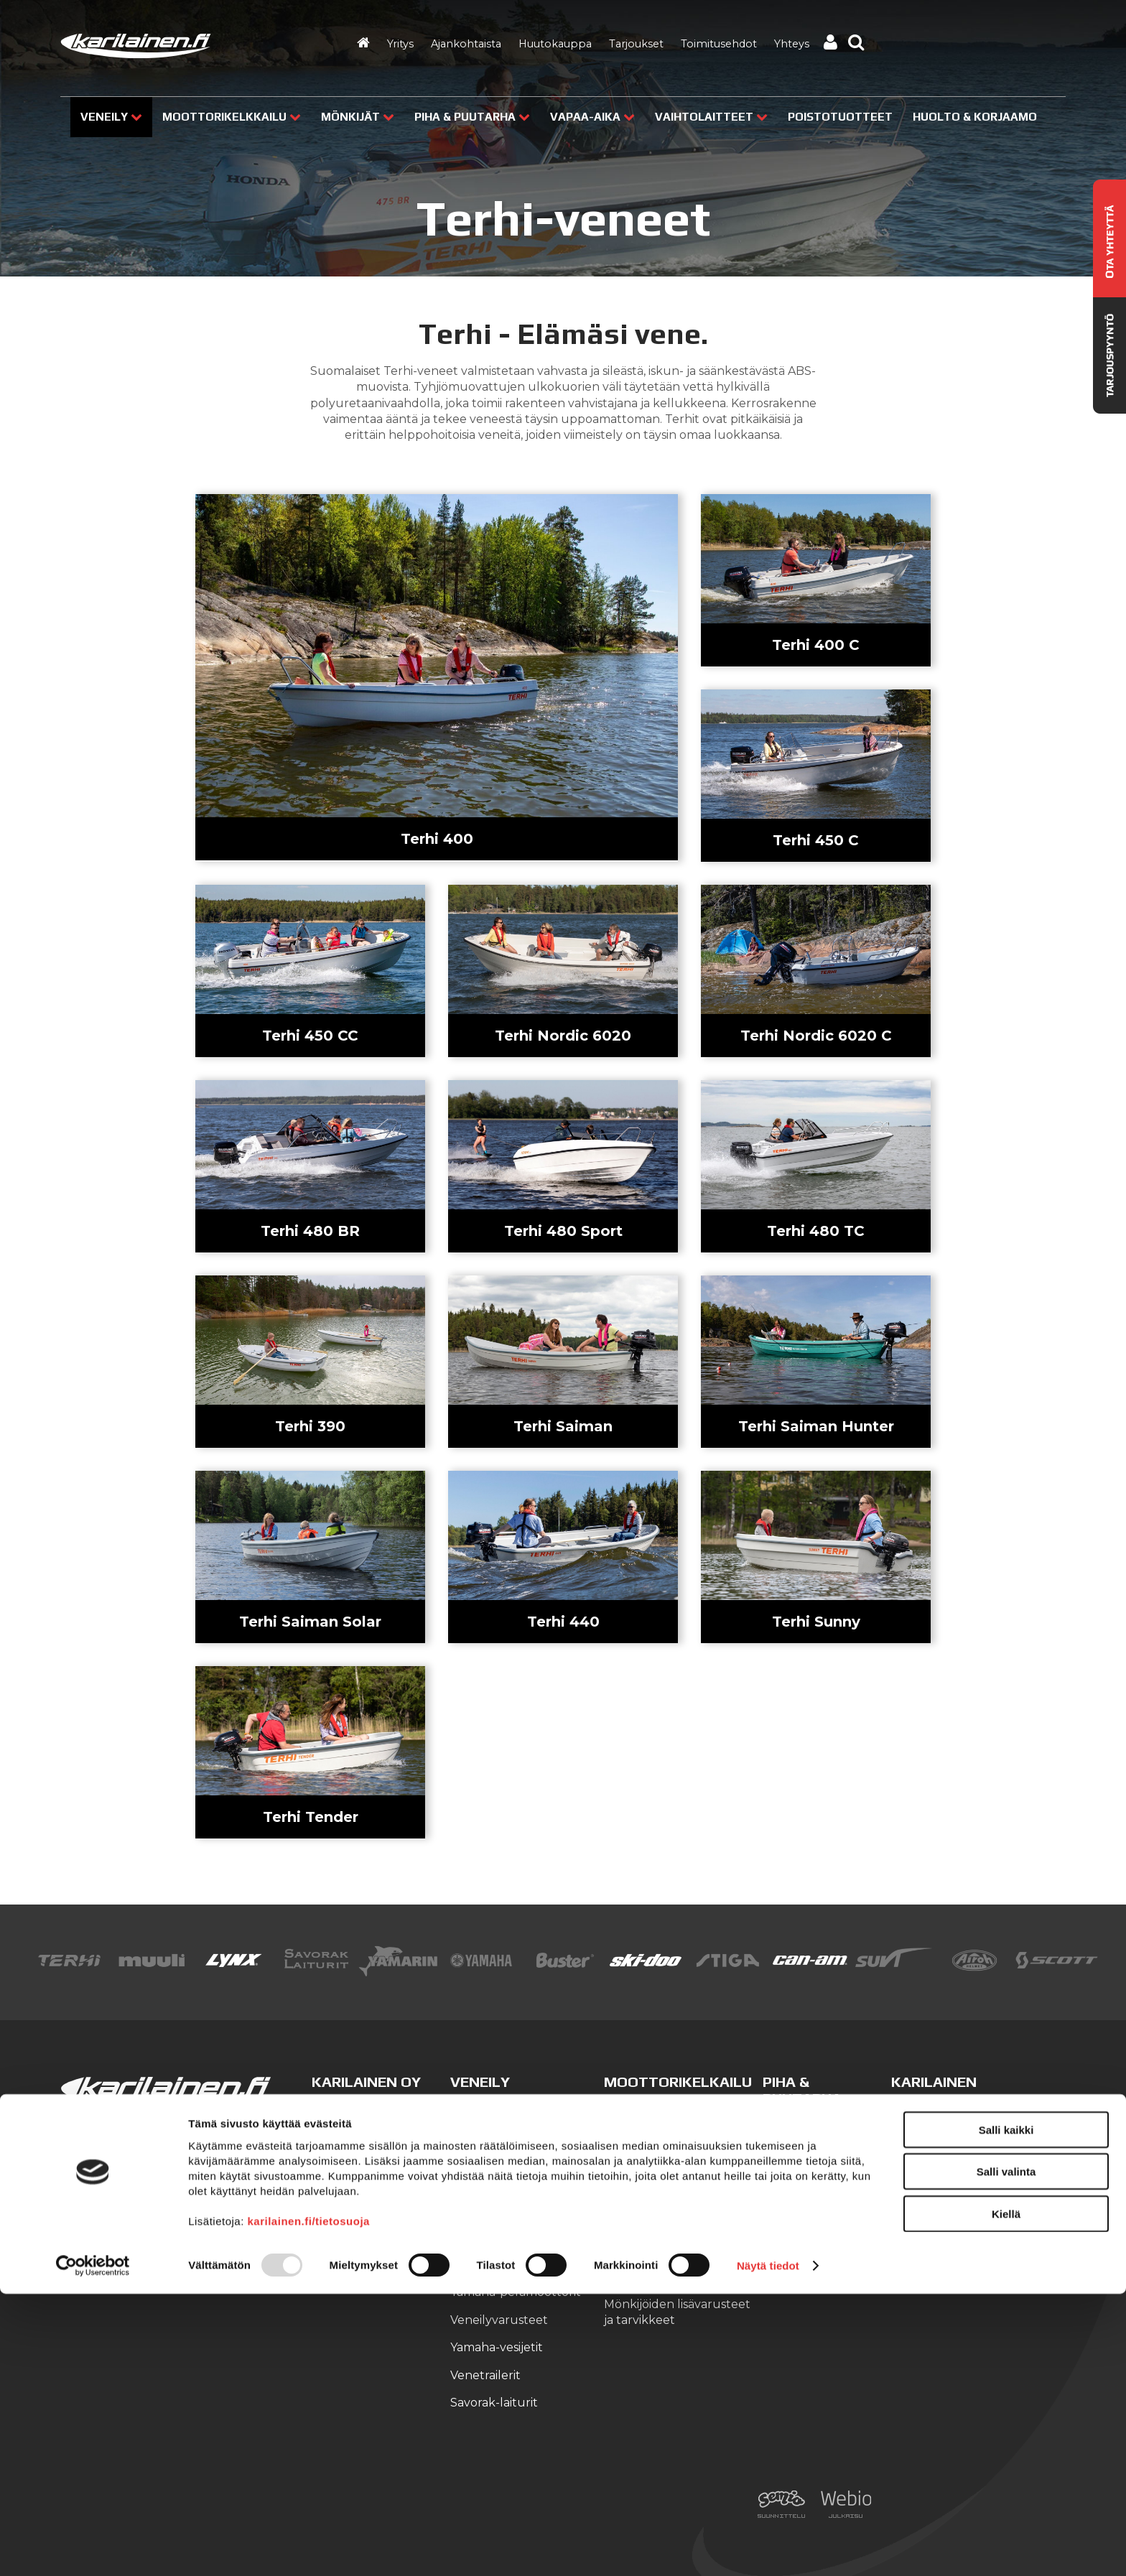 The height and width of the screenshot is (2576, 1126). I want to click on Stiga, so click(777, 2127).